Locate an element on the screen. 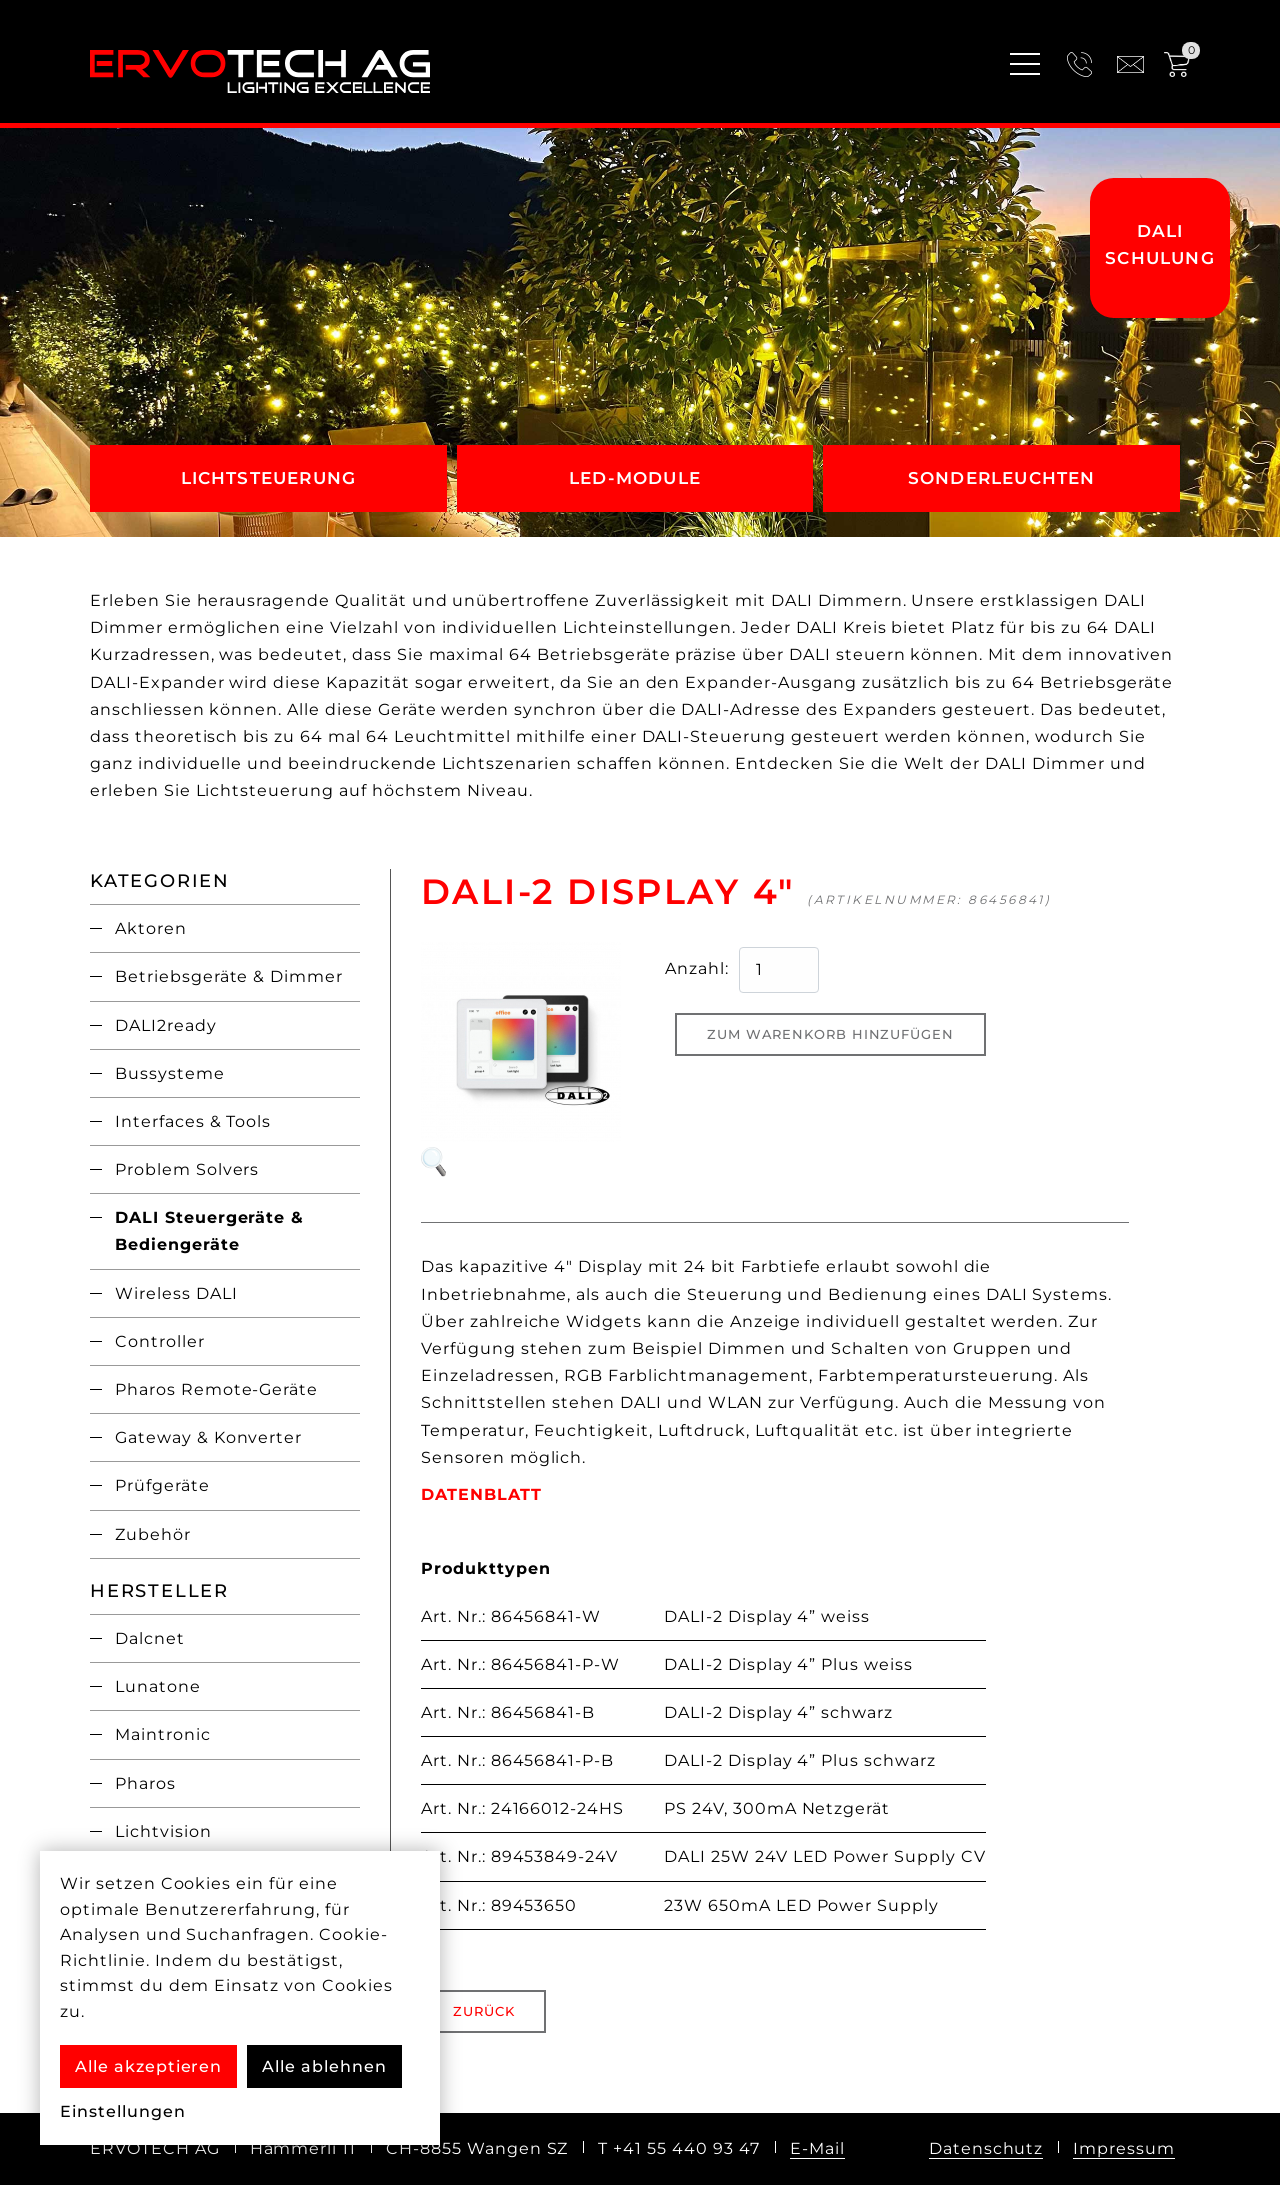  Problem Solvers is located at coordinates (187, 1169).